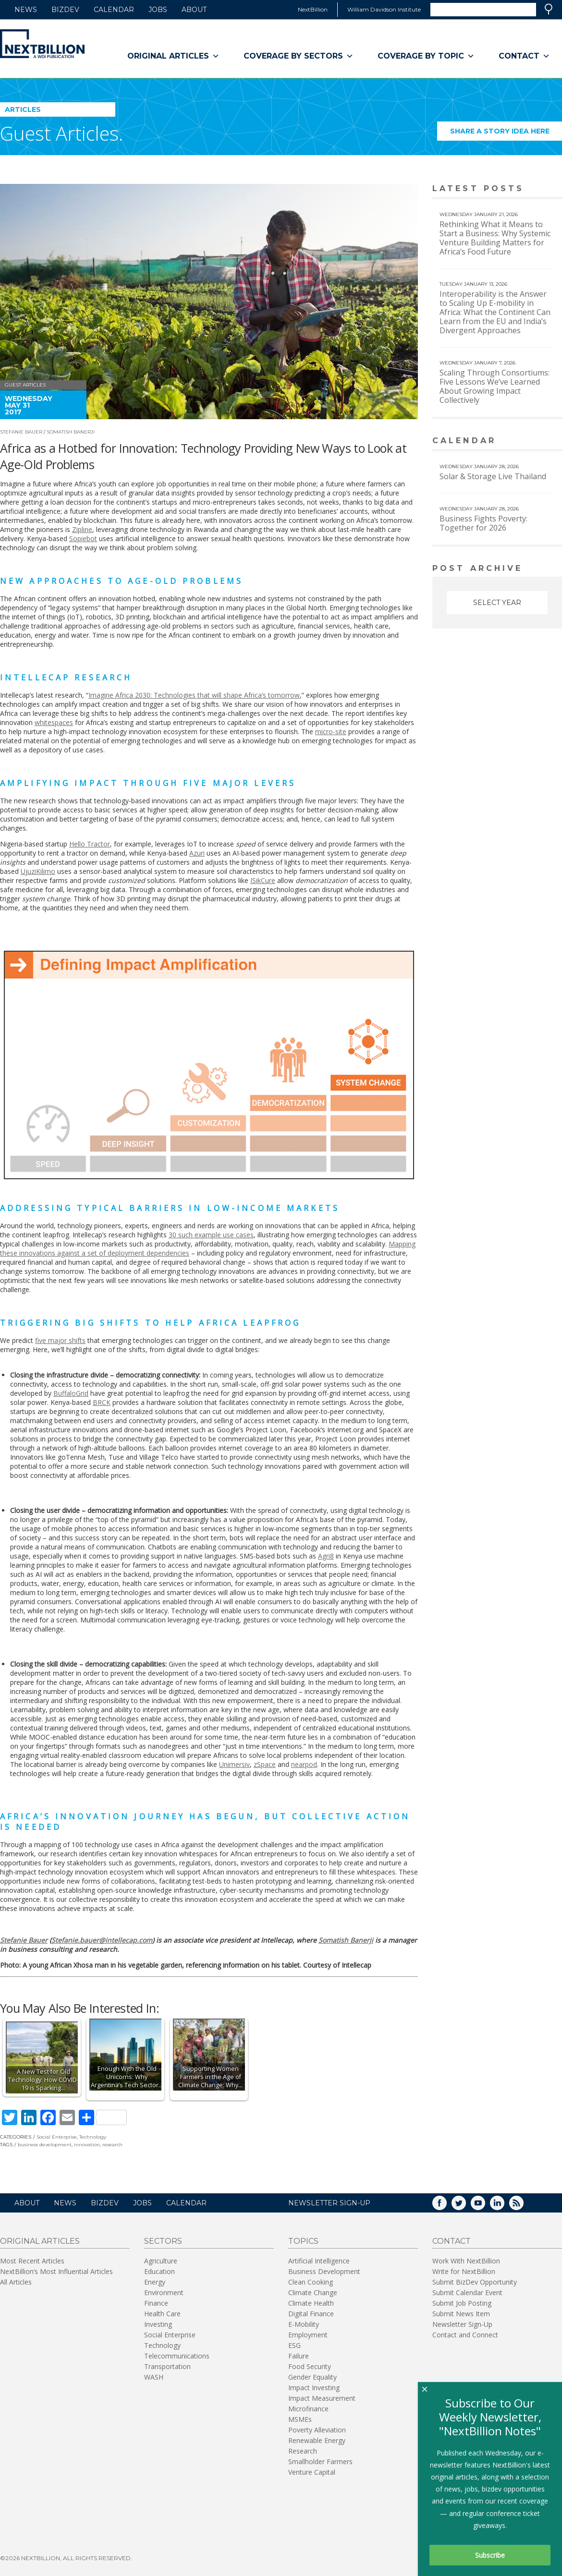 Image resolution: width=562 pixels, height=2576 pixels. What do you see at coordinates (114, 9) in the screenshot?
I see `Calendar` at bounding box center [114, 9].